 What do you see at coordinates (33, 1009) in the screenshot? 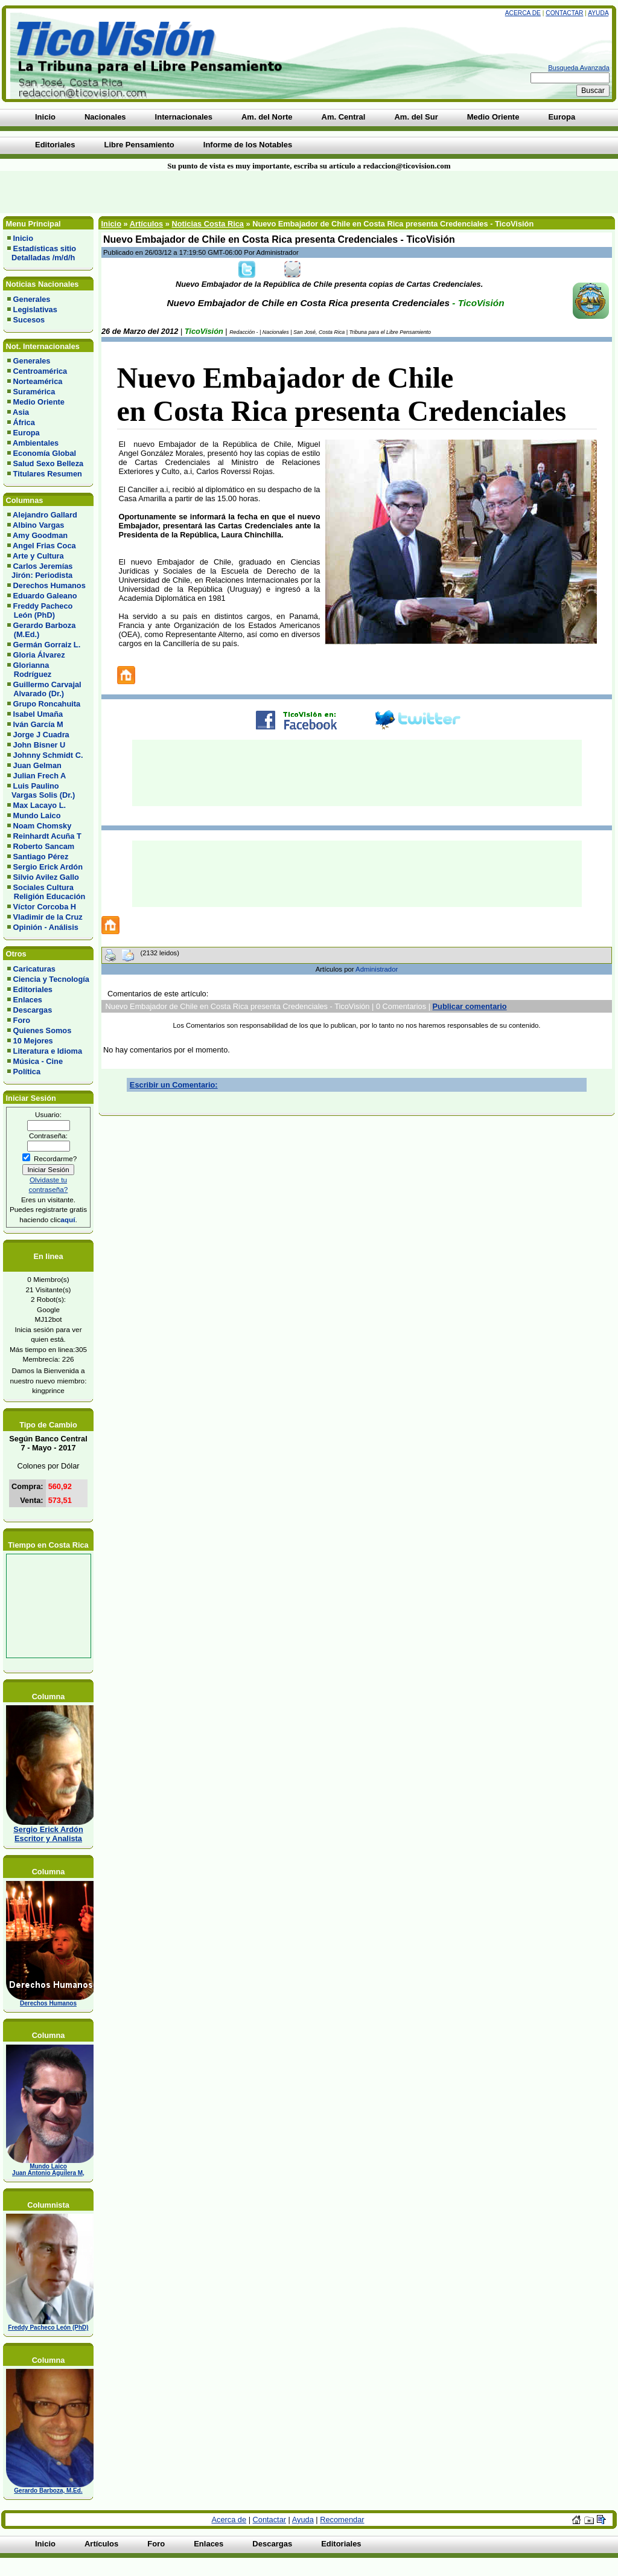
I see `Descargas` at bounding box center [33, 1009].